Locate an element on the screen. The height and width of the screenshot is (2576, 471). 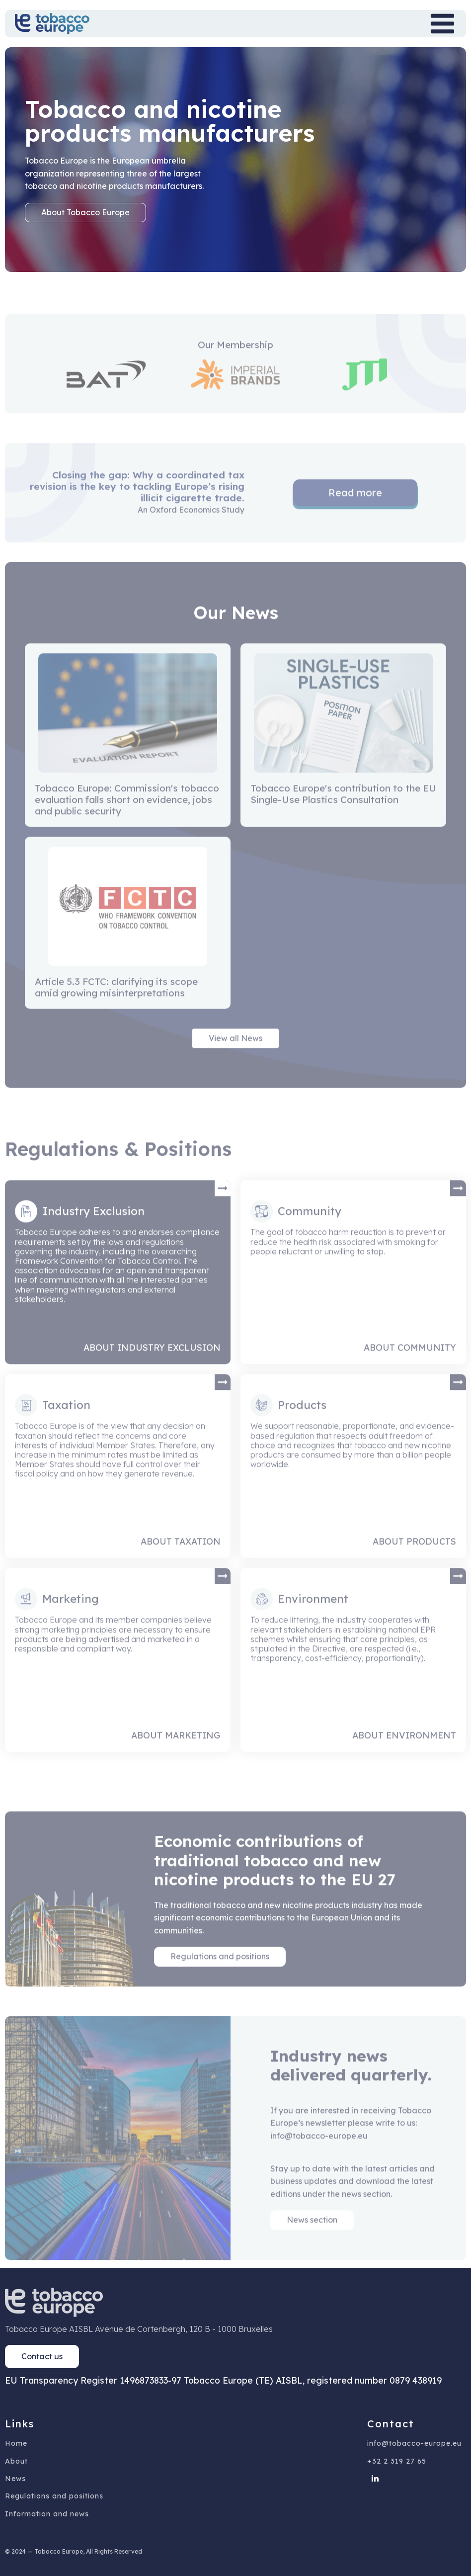
Home is located at coordinates (16, 2443).